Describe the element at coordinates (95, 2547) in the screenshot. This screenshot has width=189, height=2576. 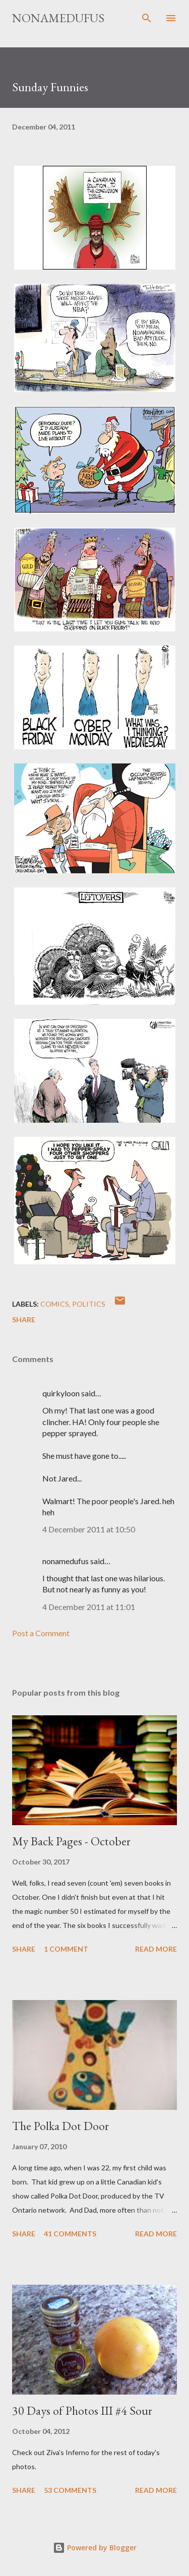
I see `Powered by Blogger` at that location.